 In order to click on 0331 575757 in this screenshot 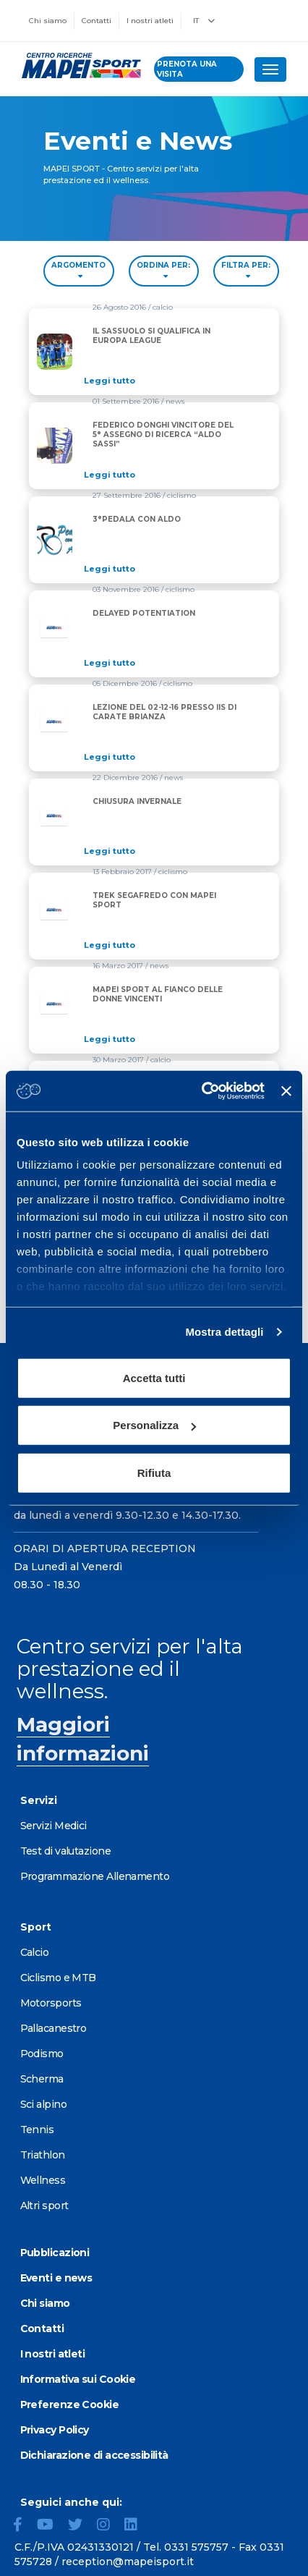, I will do `click(196, 2547)`.